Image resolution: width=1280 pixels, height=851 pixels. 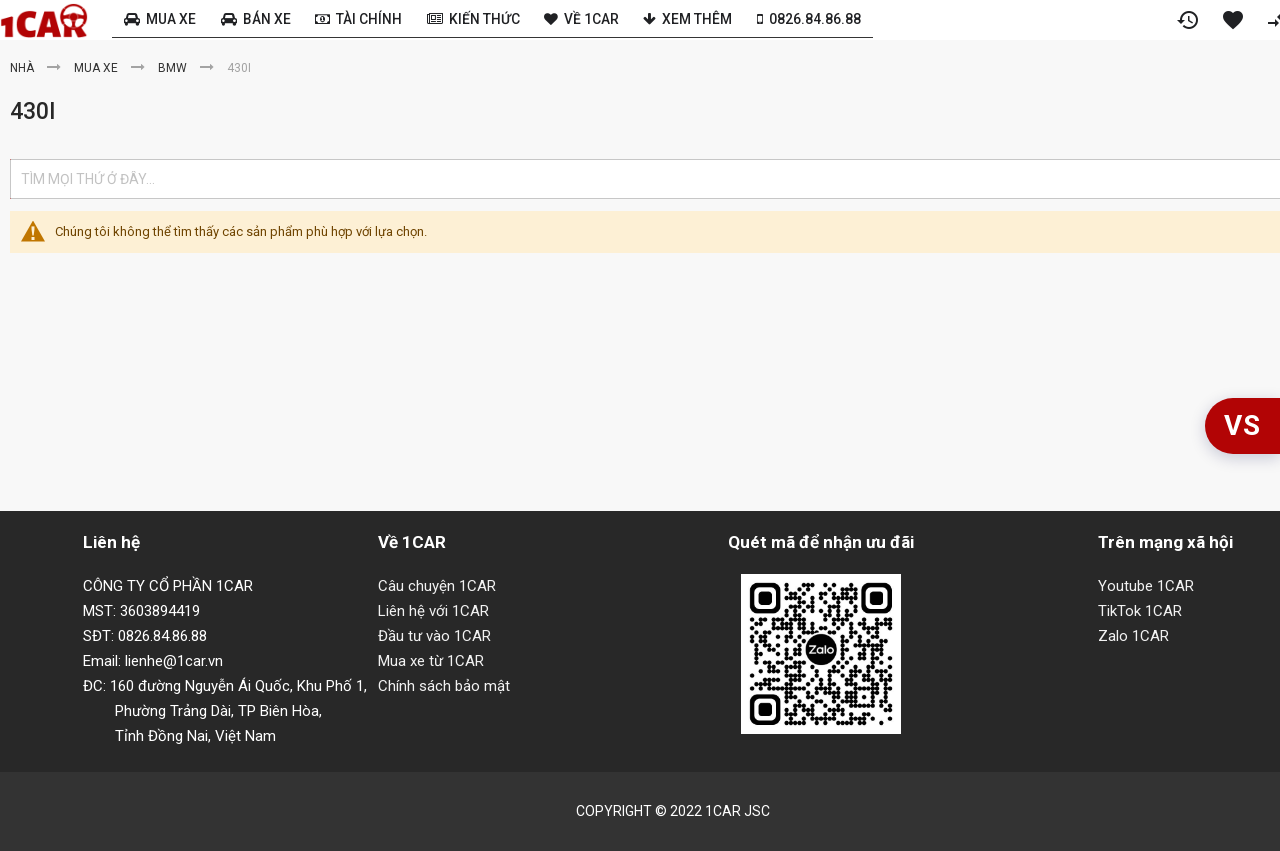 What do you see at coordinates (23, 68) in the screenshot?
I see `Nhà` at bounding box center [23, 68].